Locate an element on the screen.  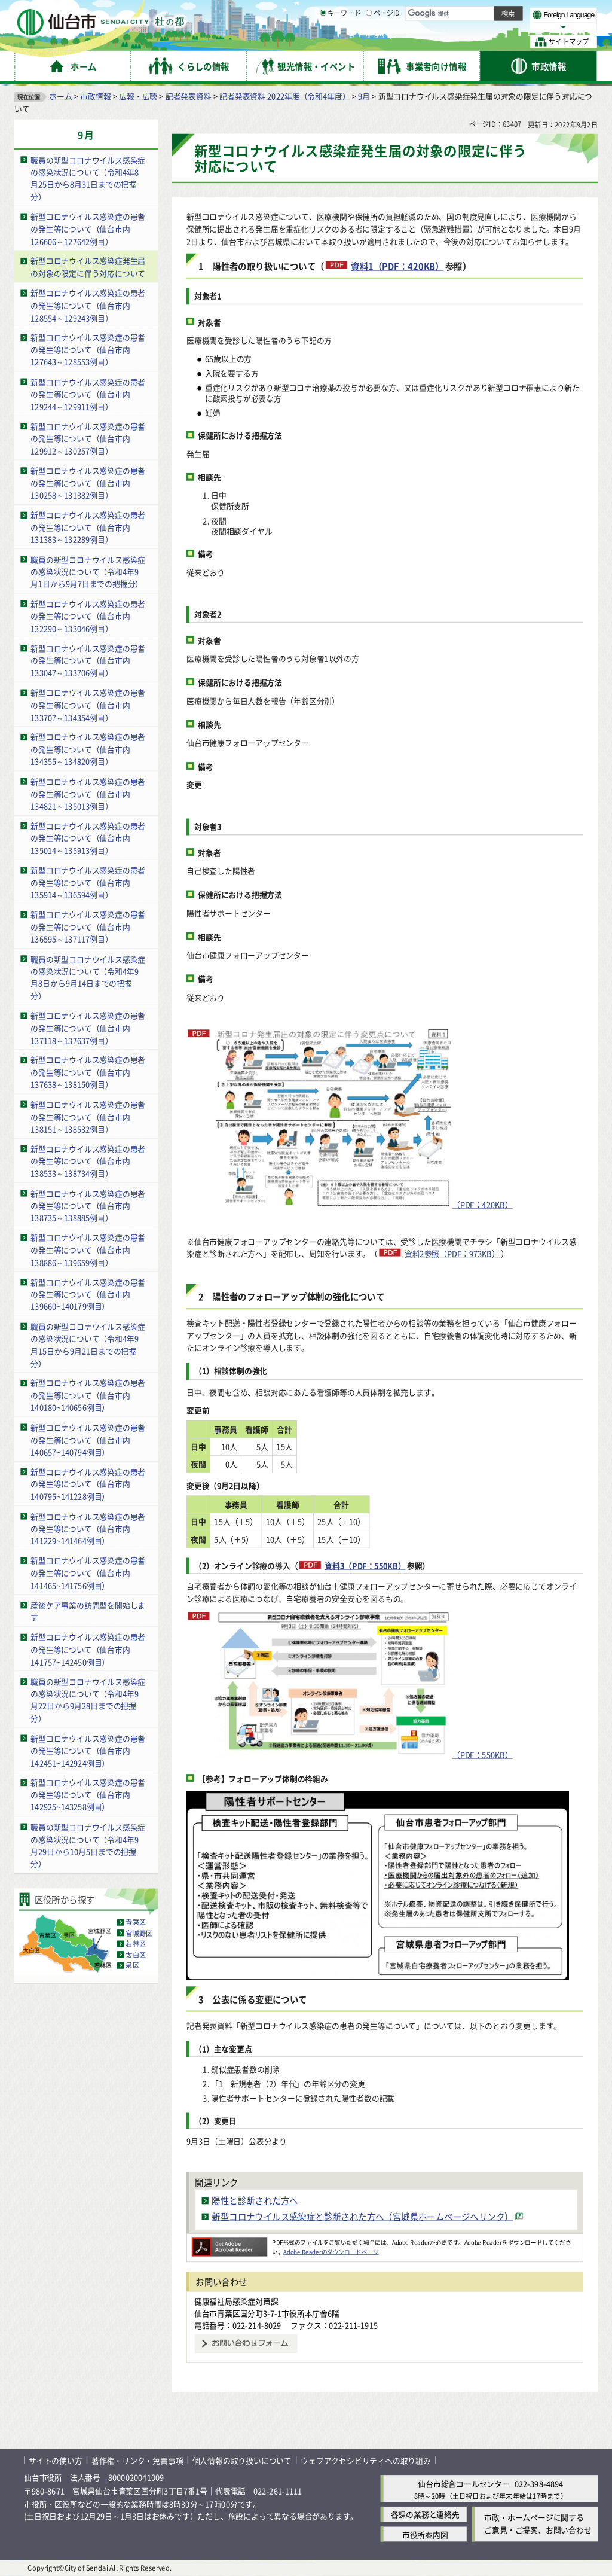
新型コロナウイルス感染症の患者の発生等について（仙台市内129912～130257例目） is located at coordinates (87, 438).